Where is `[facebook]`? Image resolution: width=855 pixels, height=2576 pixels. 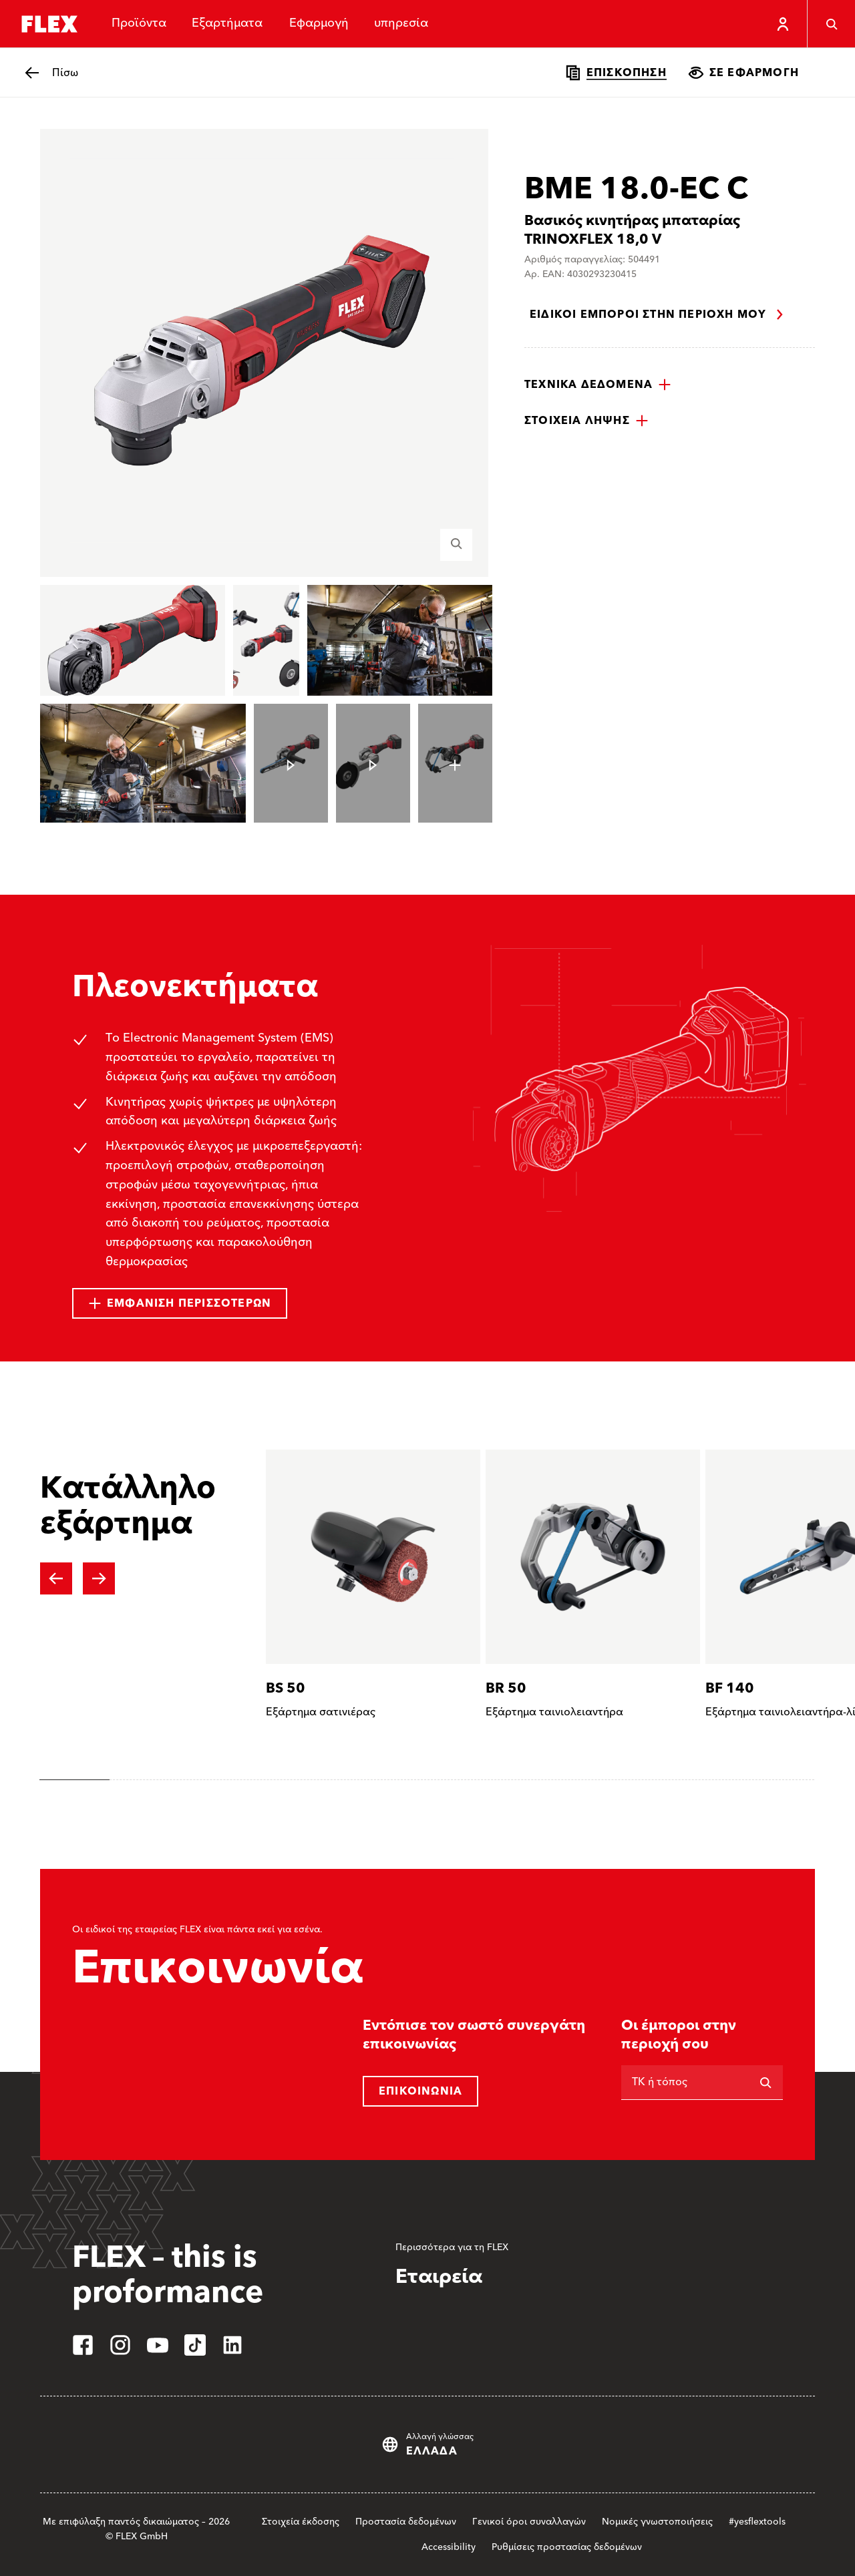
[facebook] is located at coordinates (83, 2345).